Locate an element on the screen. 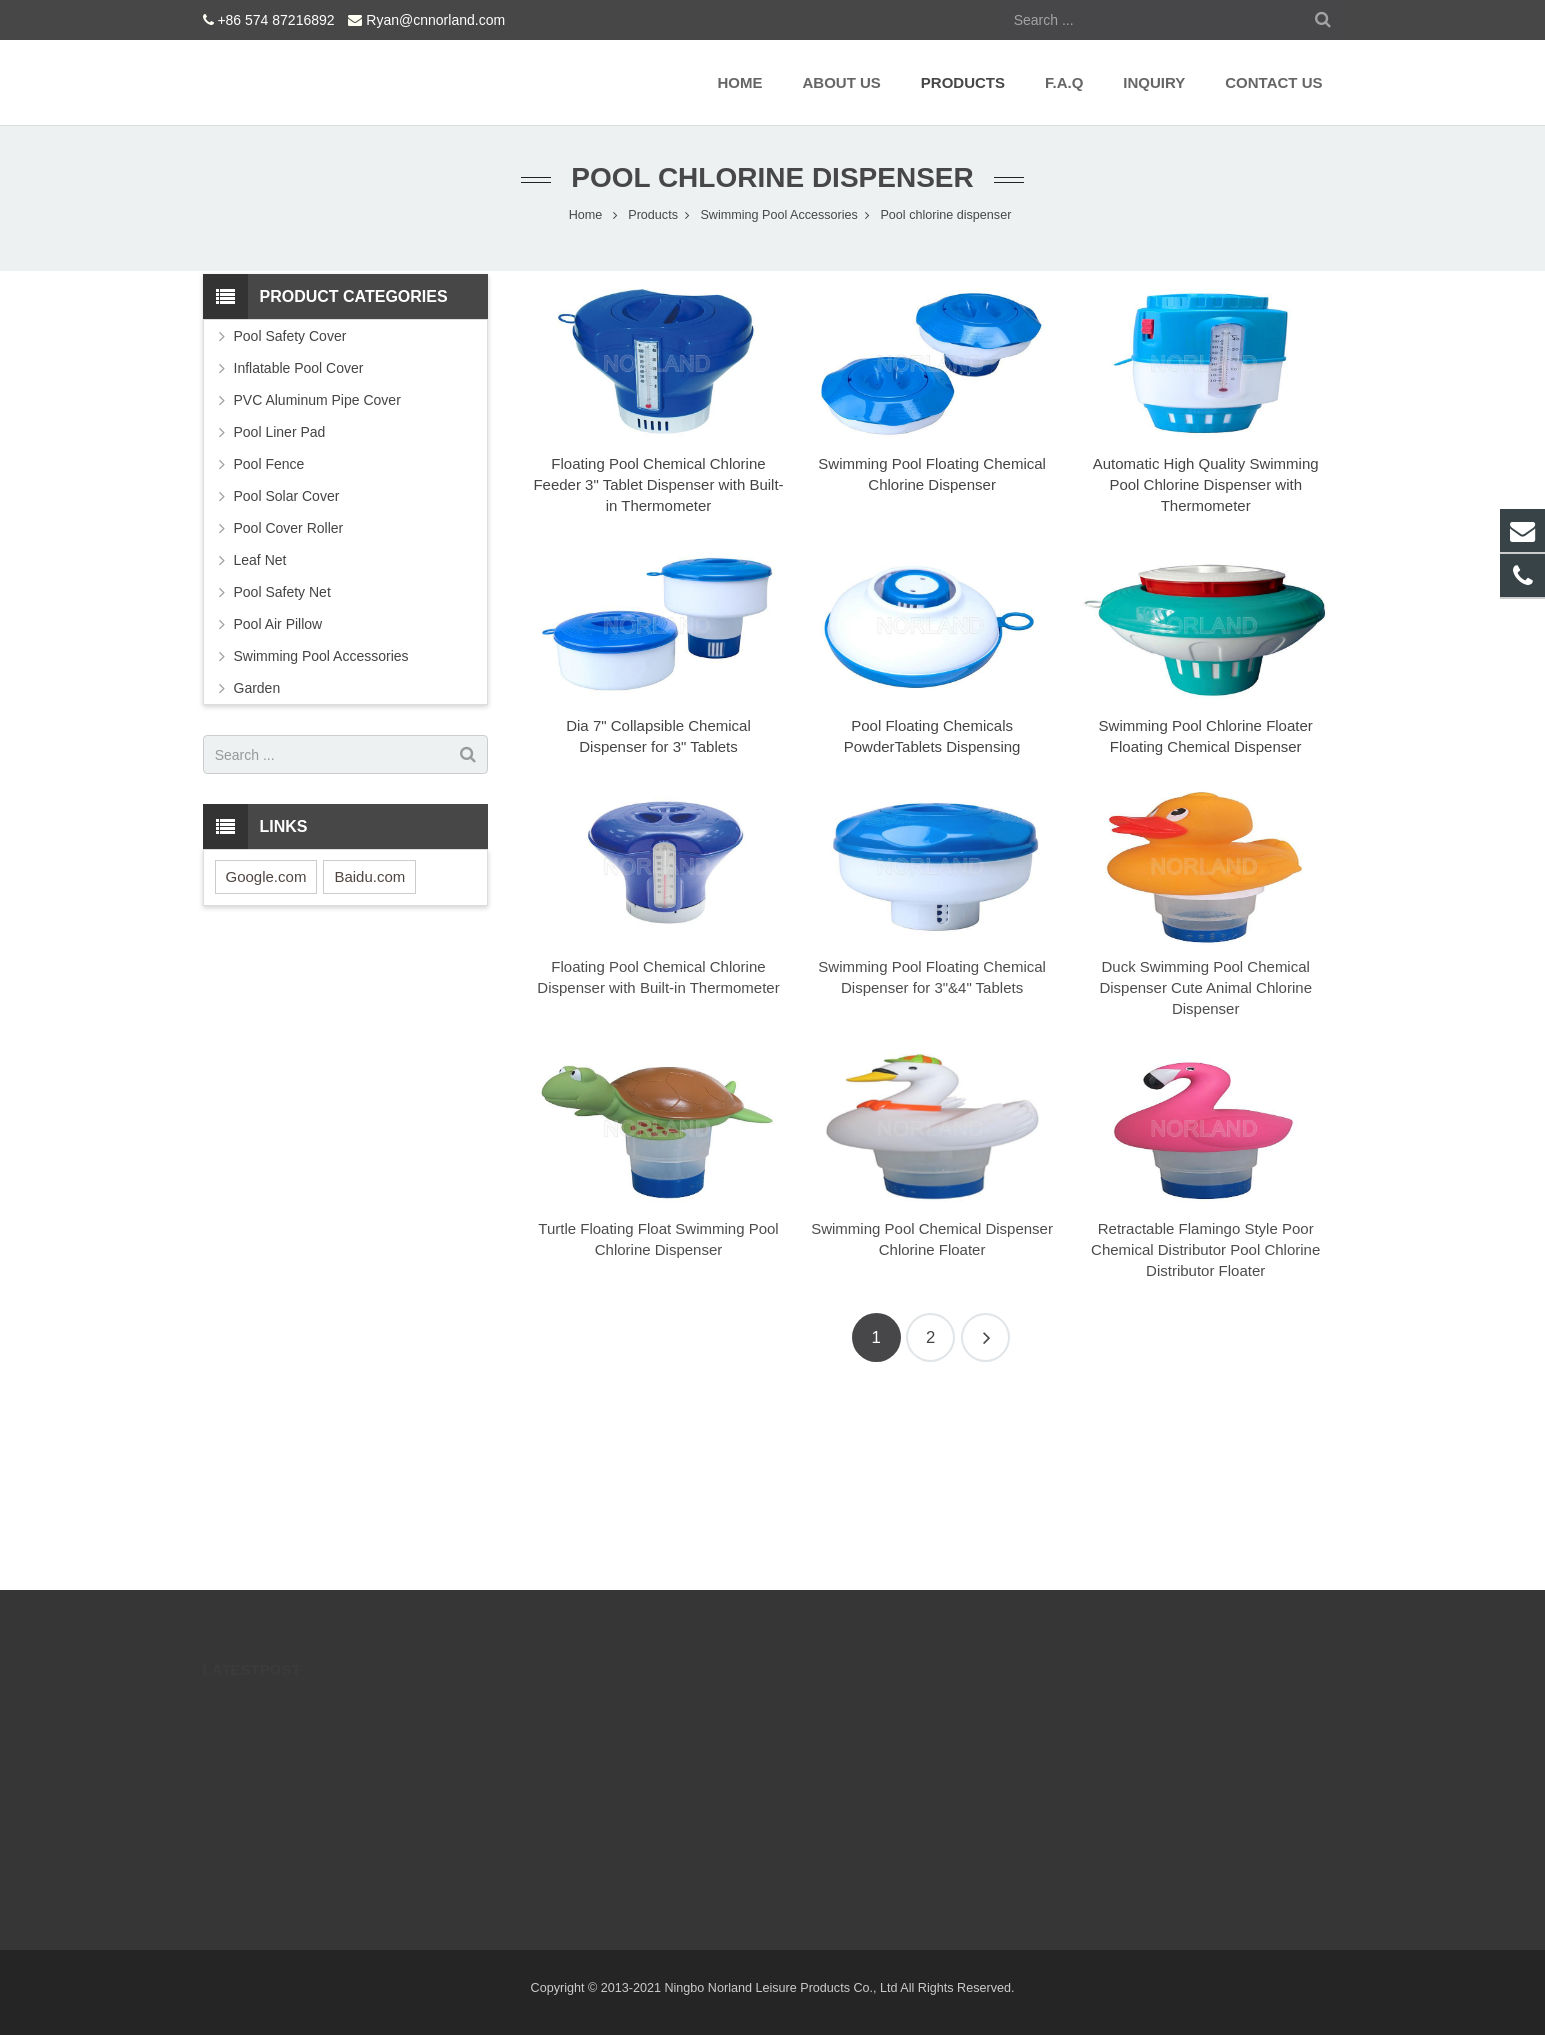  Pool Solar Cover is located at coordinates (287, 496).